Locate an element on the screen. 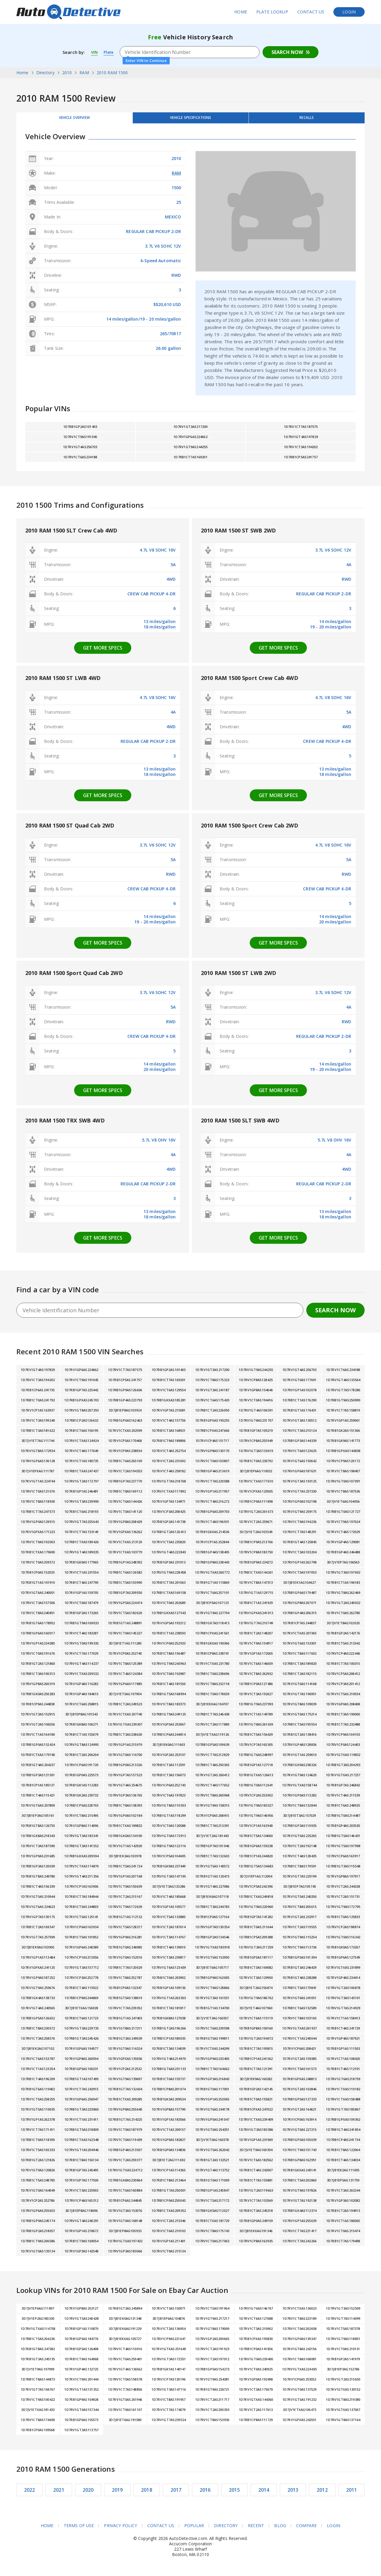 This screenshot has width=381, height=2576. Plate is located at coordinates (110, 52).